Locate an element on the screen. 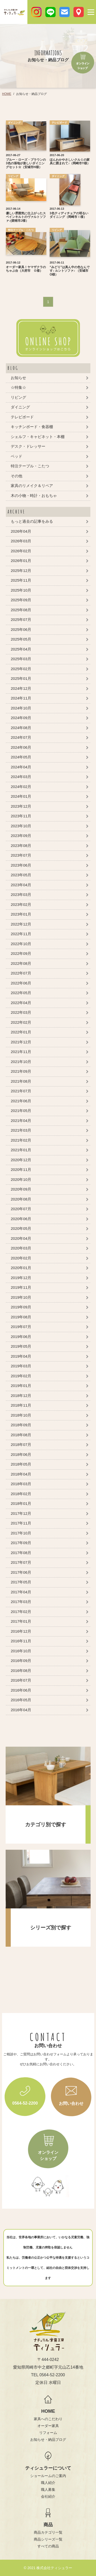 This screenshot has height=2576, width=96. 2017年09月 is located at coordinates (20, 1543).